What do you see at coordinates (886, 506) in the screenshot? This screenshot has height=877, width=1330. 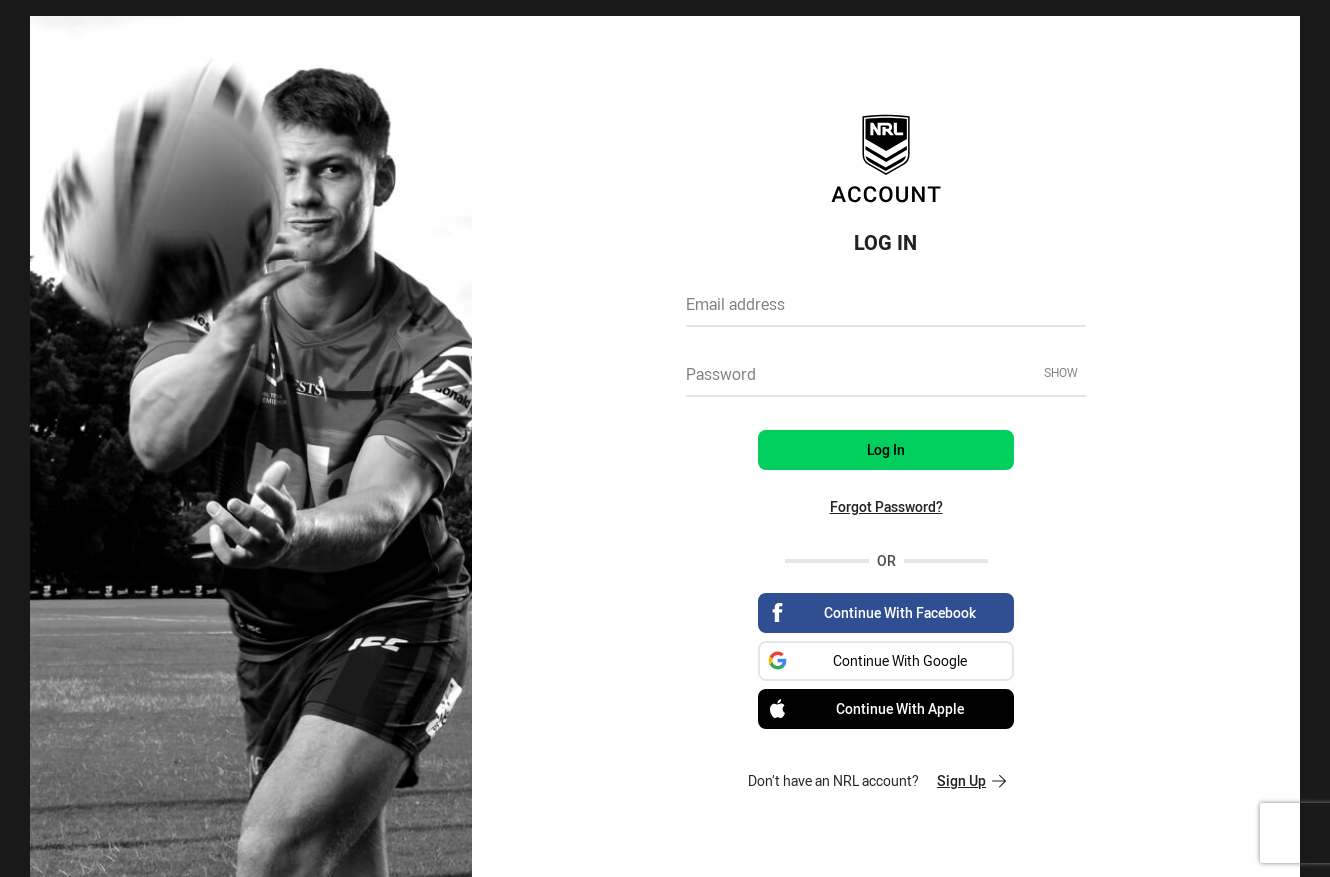 I see `Forgot Password?` at bounding box center [886, 506].